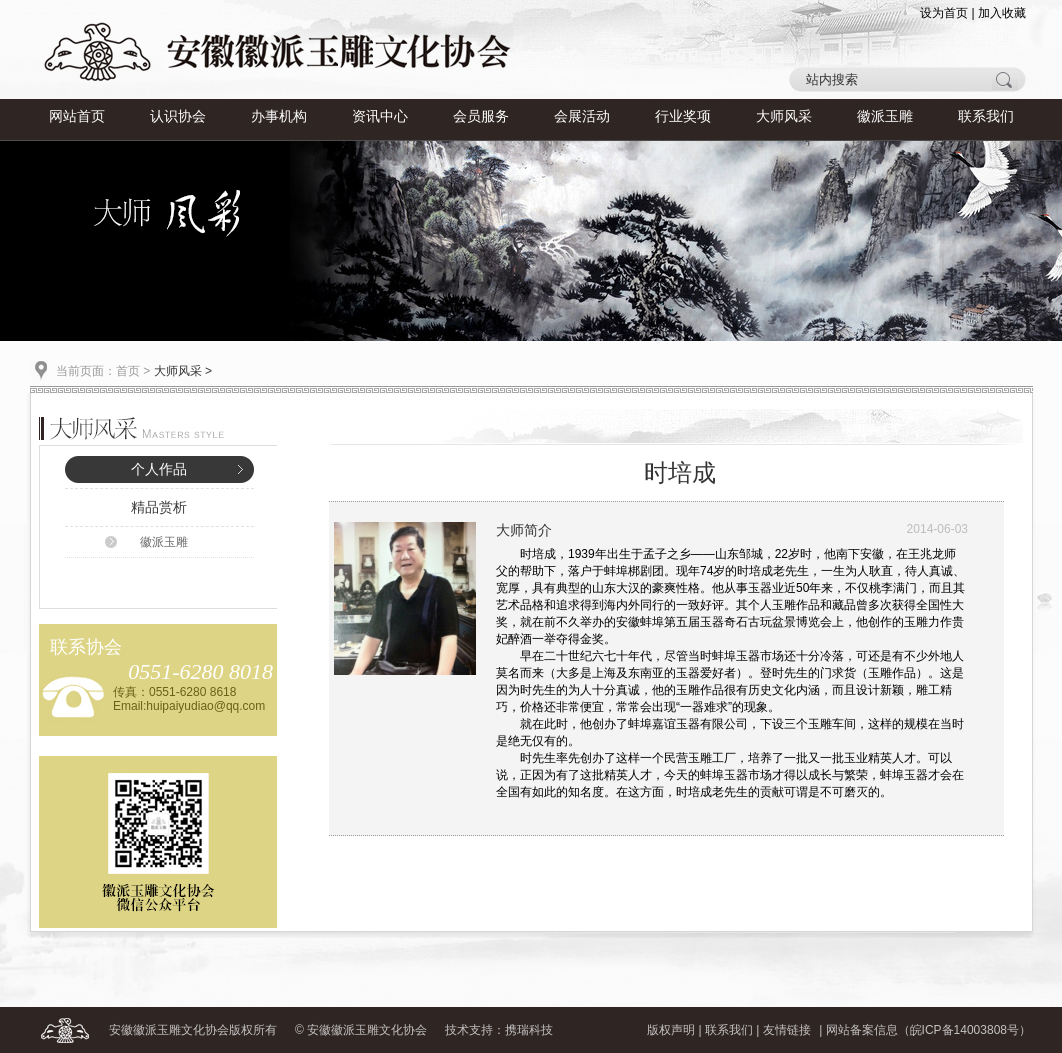 This screenshot has width=1062, height=1053. I want to click on 大师风采 >, so click(183, 371).